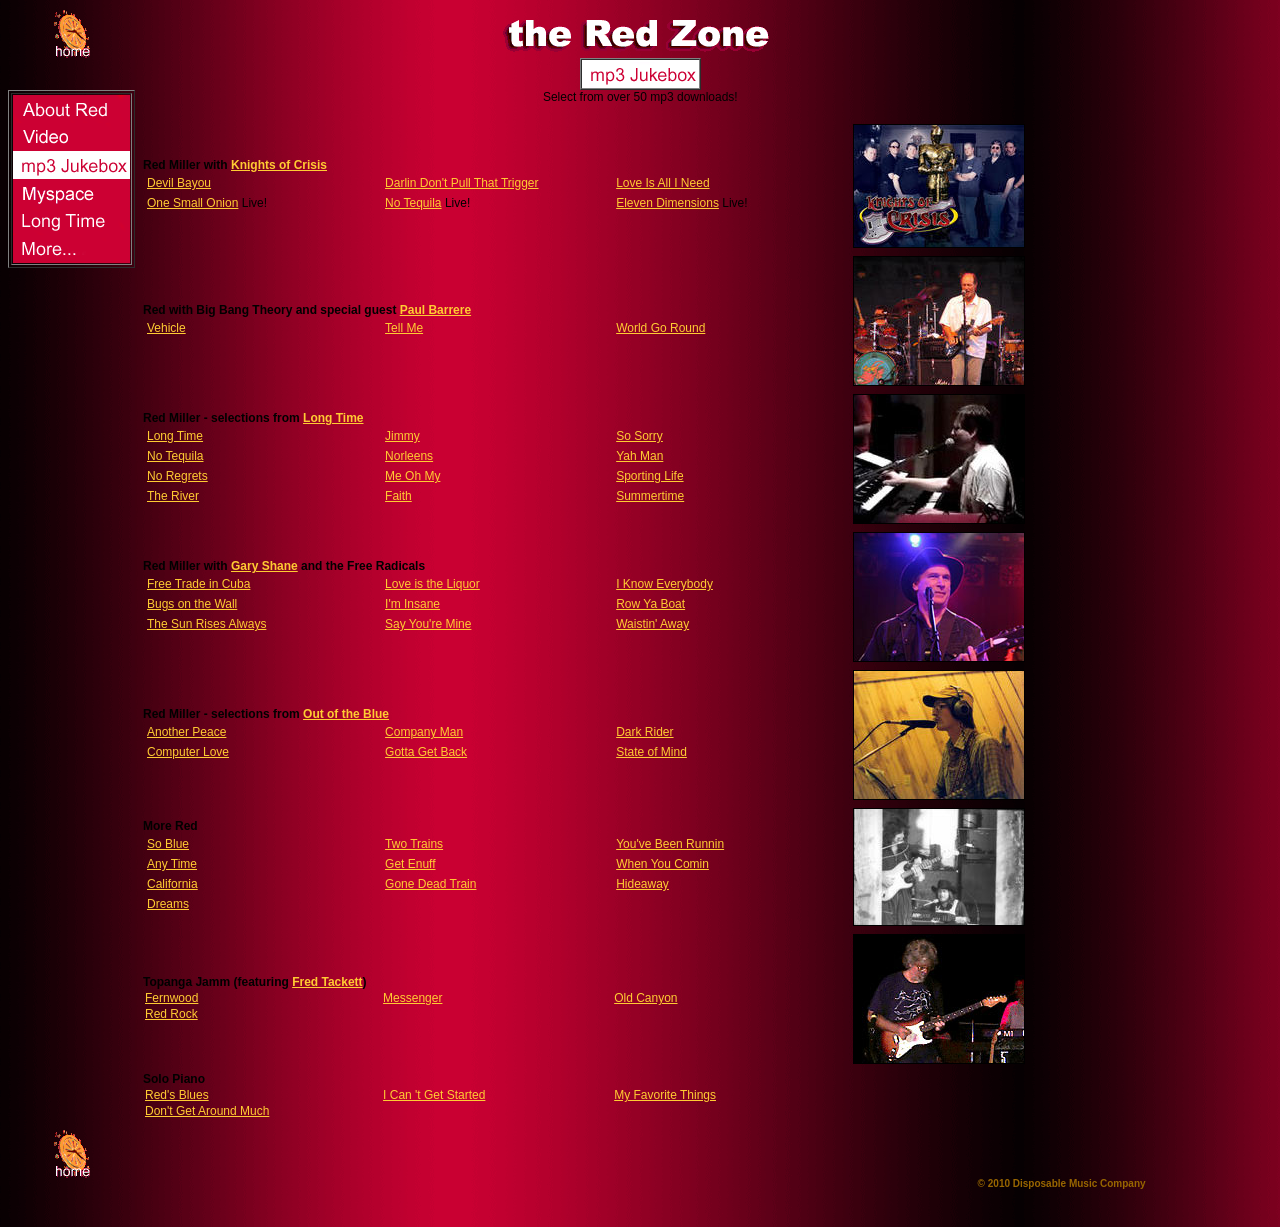  Describe the element at coordinates (186, 732) in the screenshot. I see `Another Peace` at that location.